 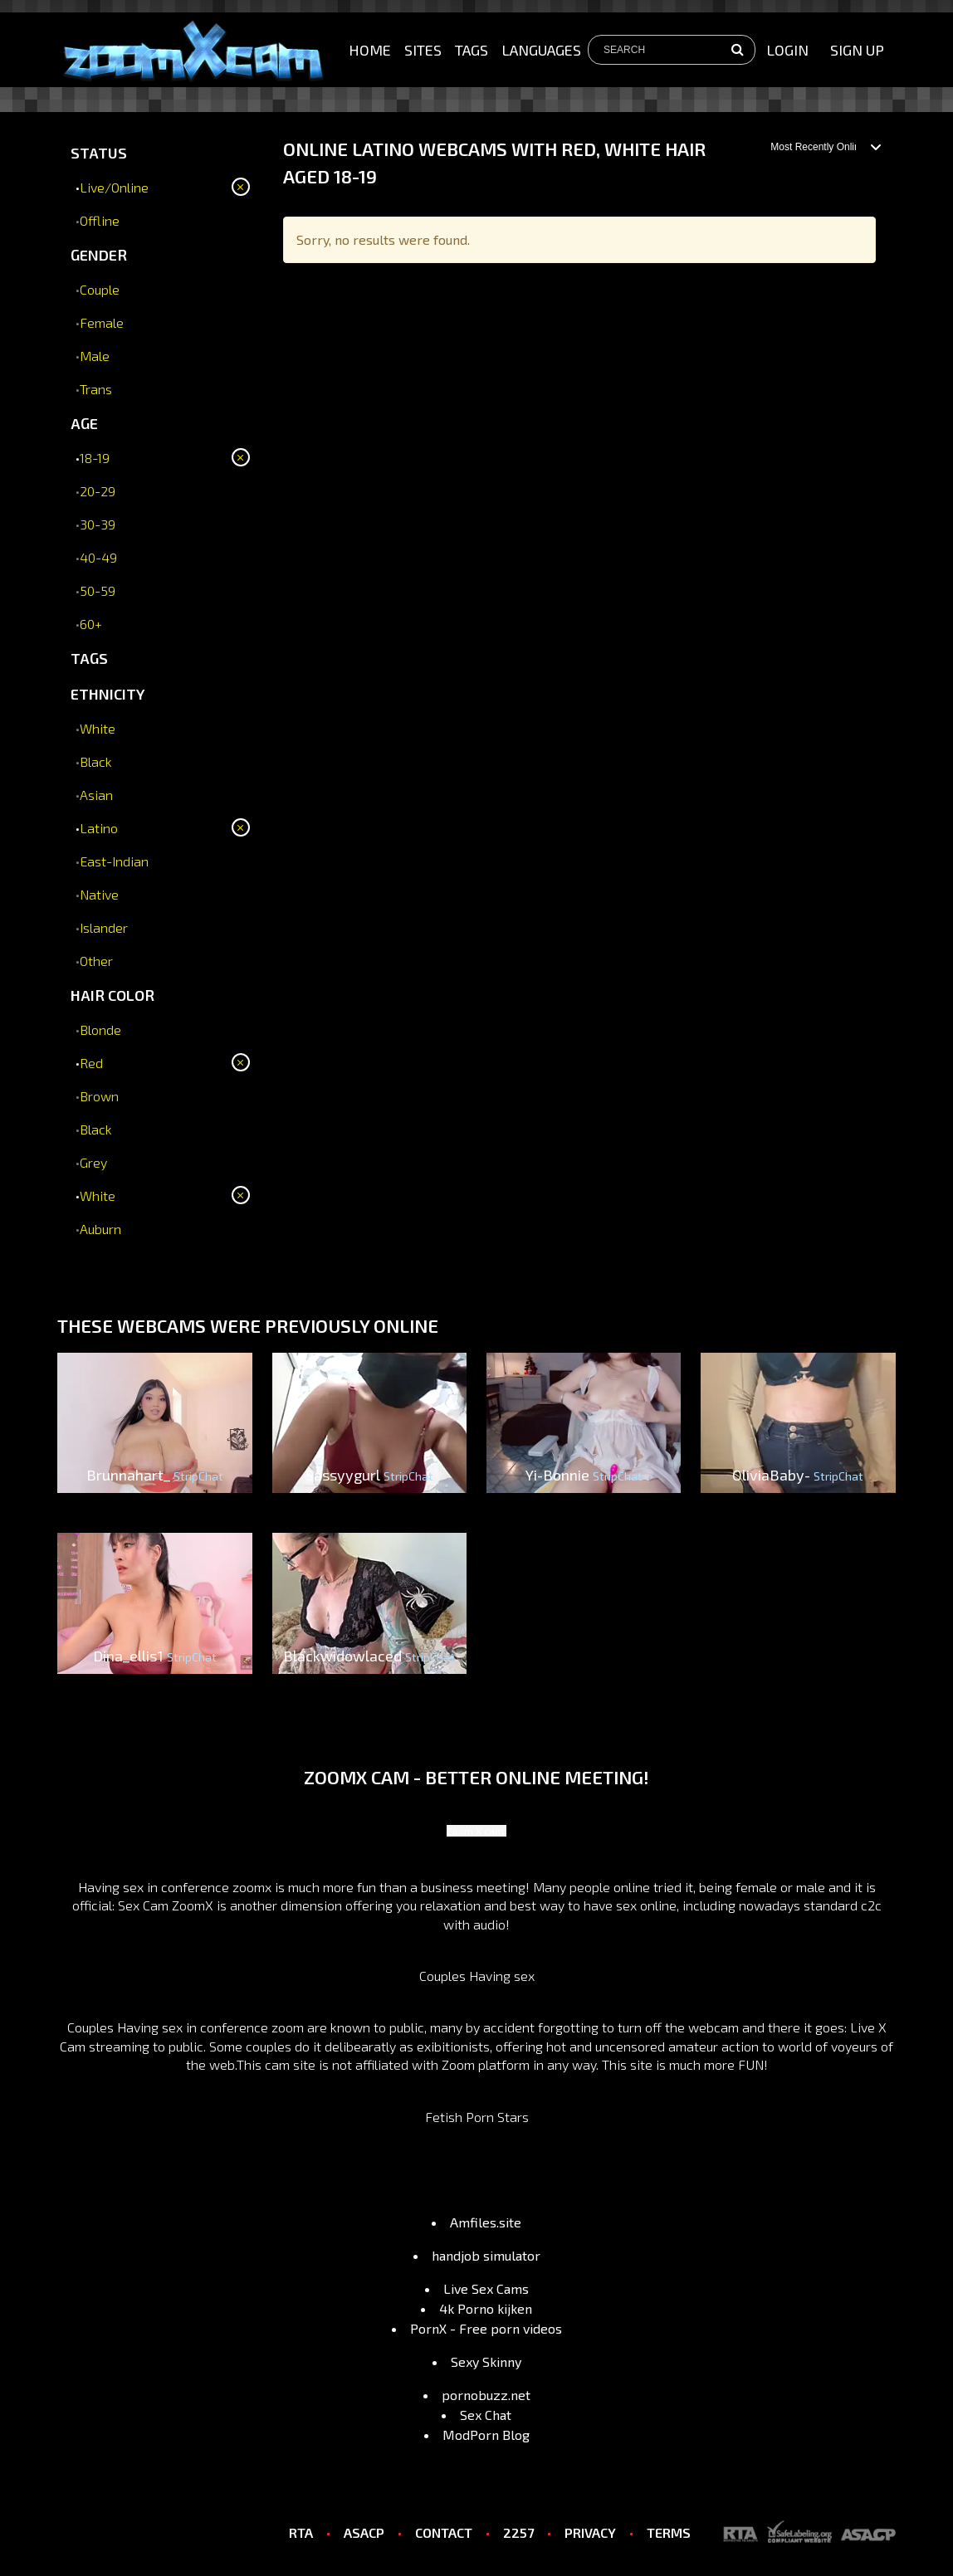 I want to click on Brown, so click(x=99, y=1096).